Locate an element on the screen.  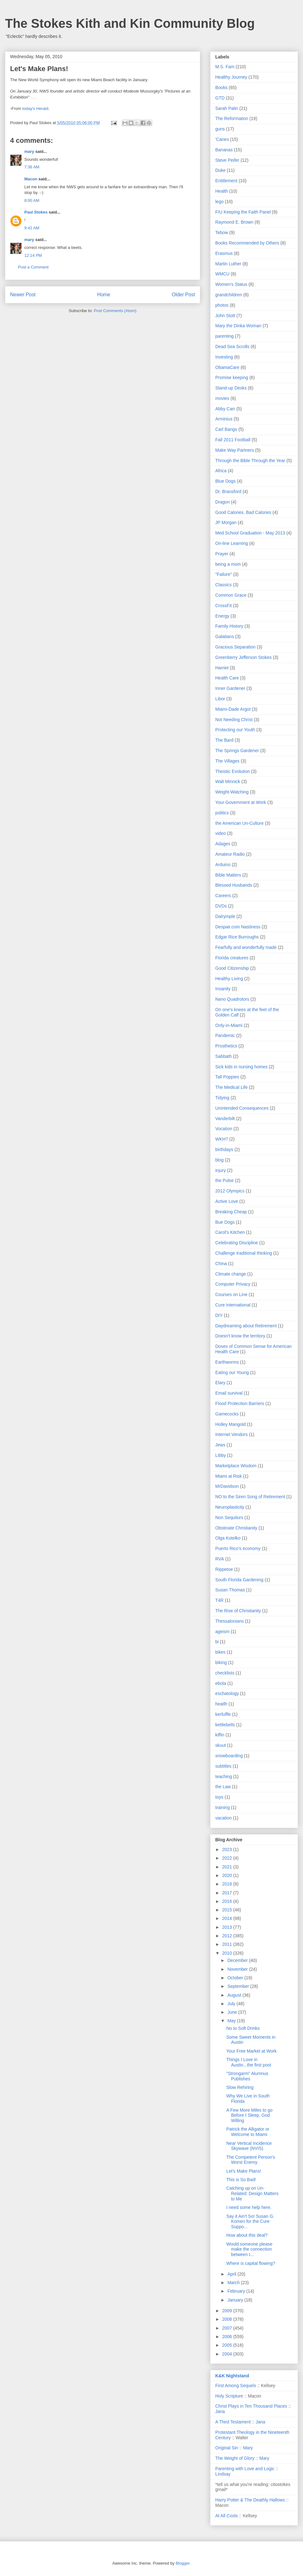
Home is located at coordinates (103, 294).